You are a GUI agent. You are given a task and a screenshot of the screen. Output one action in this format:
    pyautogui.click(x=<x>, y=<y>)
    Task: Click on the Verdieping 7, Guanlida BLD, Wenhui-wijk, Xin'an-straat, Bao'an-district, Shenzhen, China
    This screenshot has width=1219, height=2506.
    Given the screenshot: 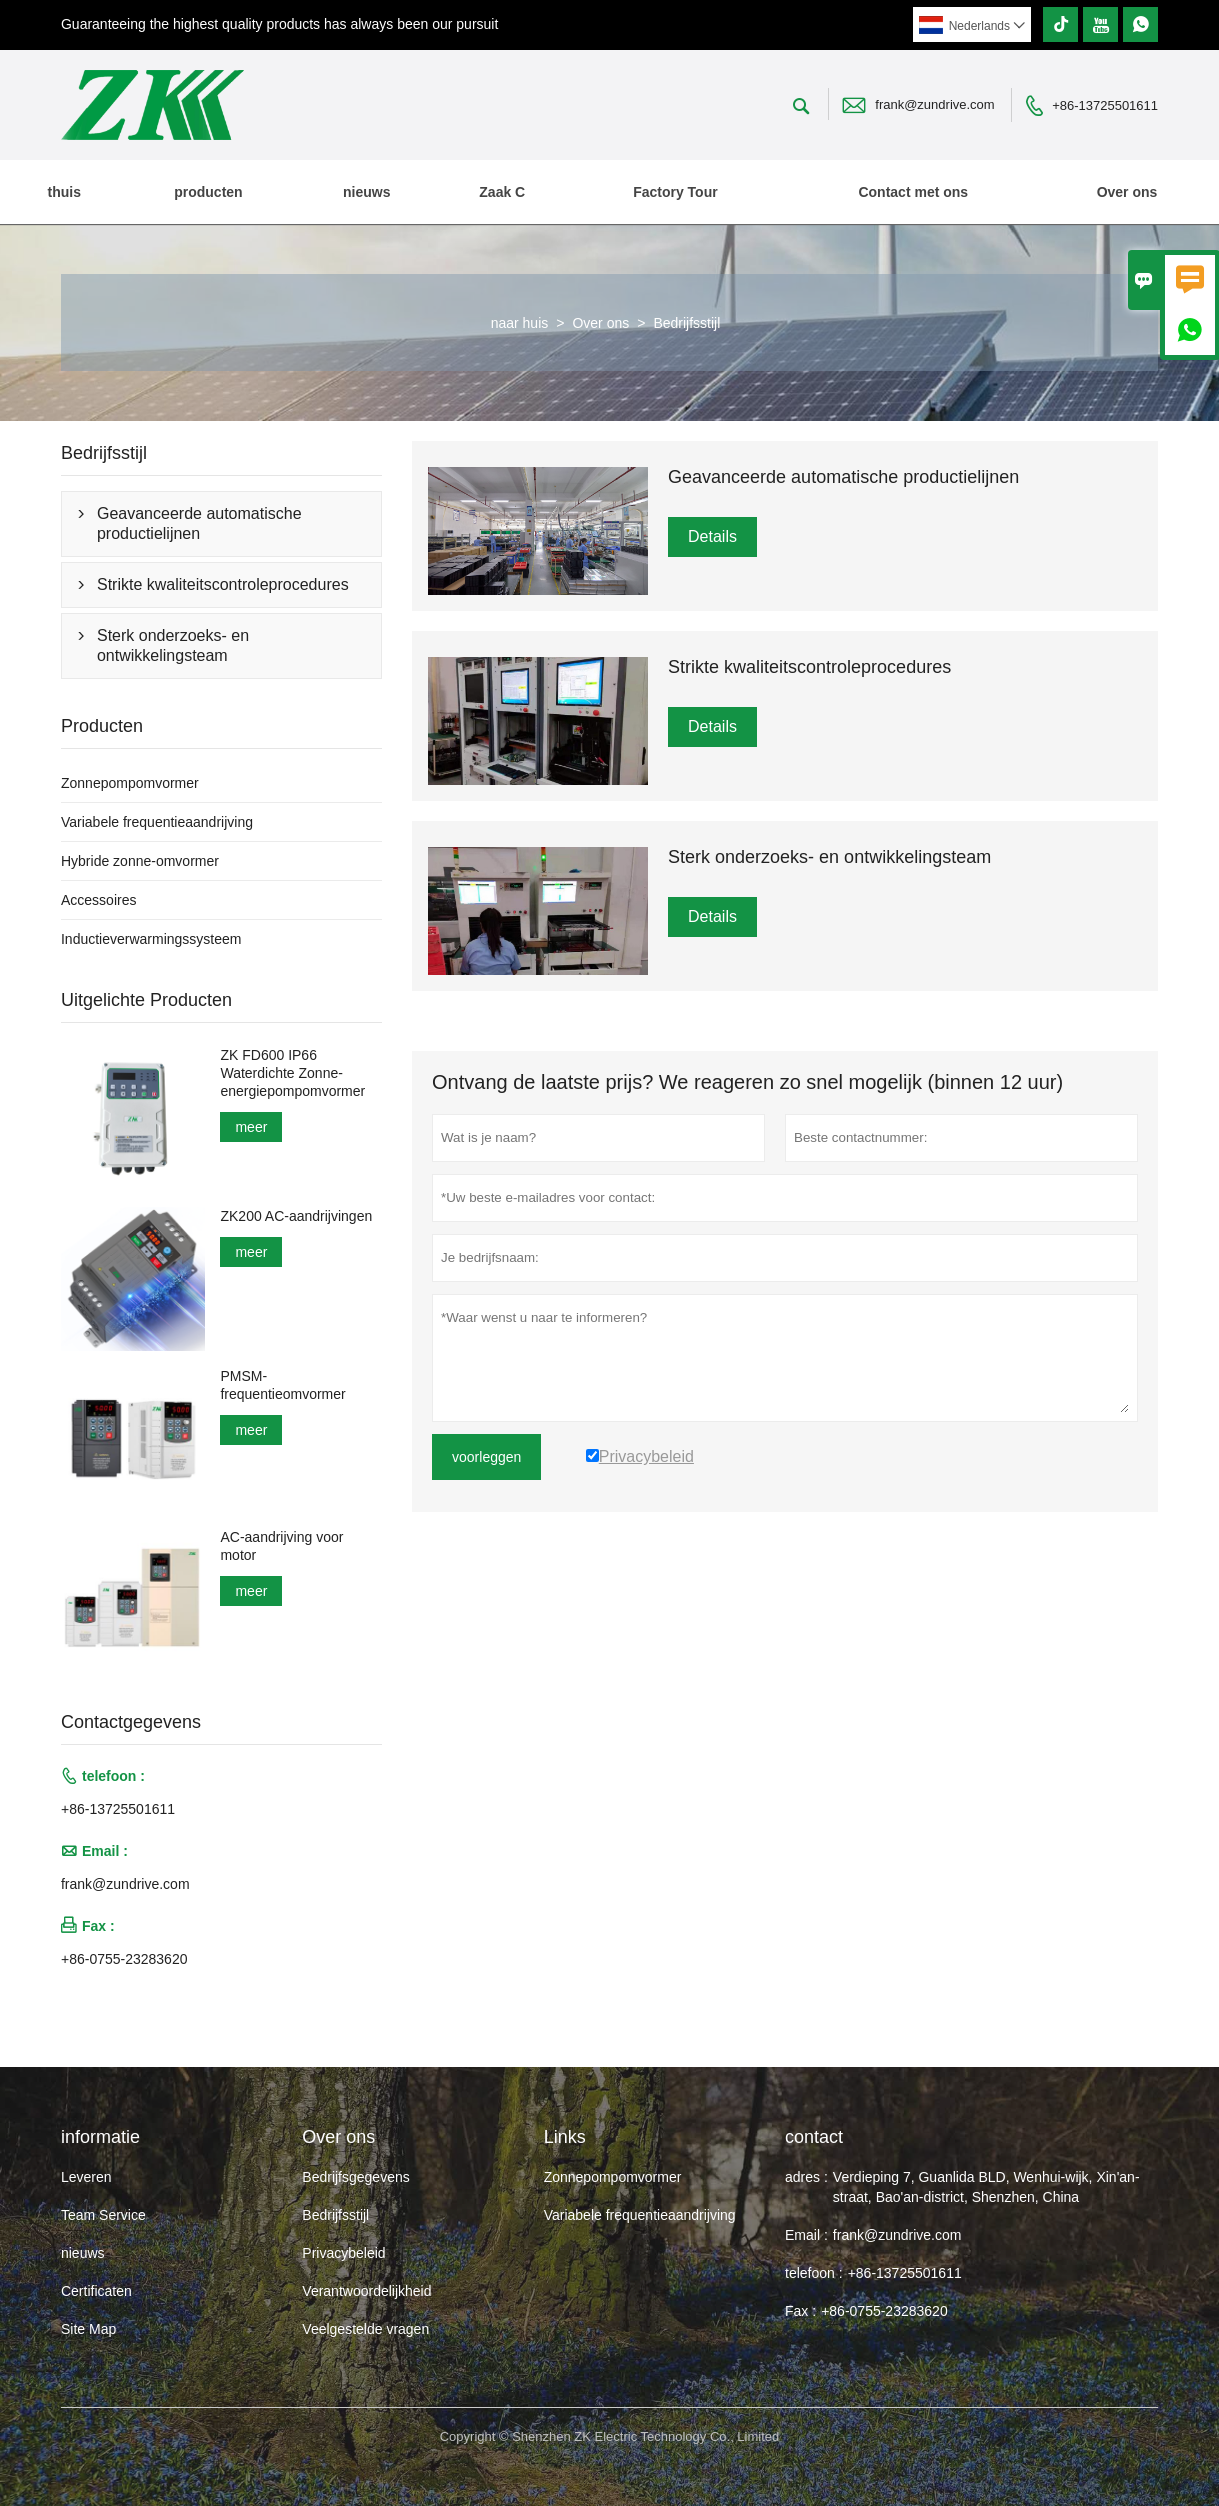 What is the action you would take?
    pyautogui.click(x=986, y=2187)
    